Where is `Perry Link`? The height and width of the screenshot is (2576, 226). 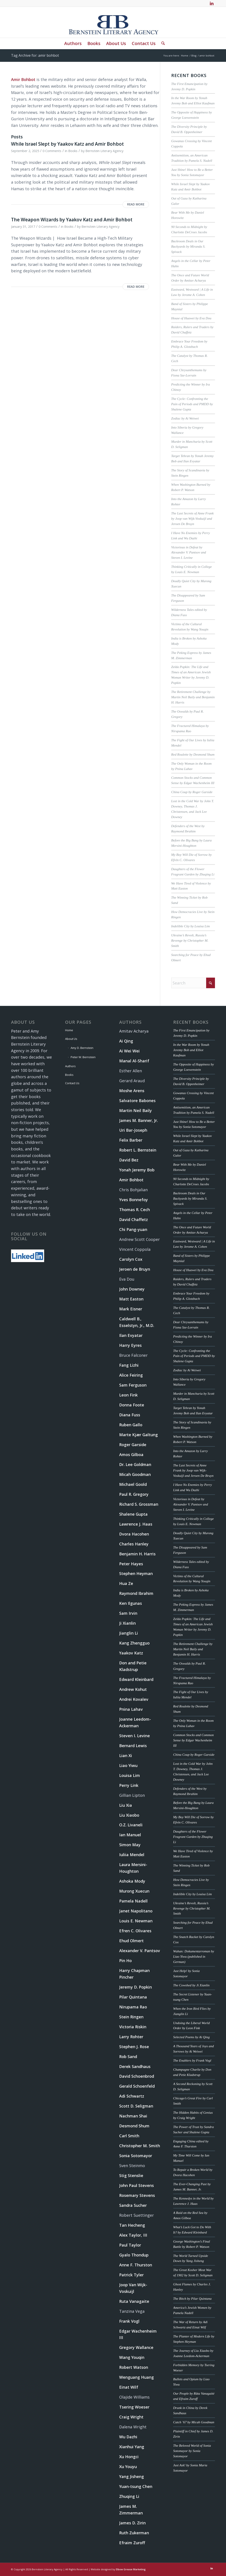
Perry Link is located at coordinates (128, 1785).